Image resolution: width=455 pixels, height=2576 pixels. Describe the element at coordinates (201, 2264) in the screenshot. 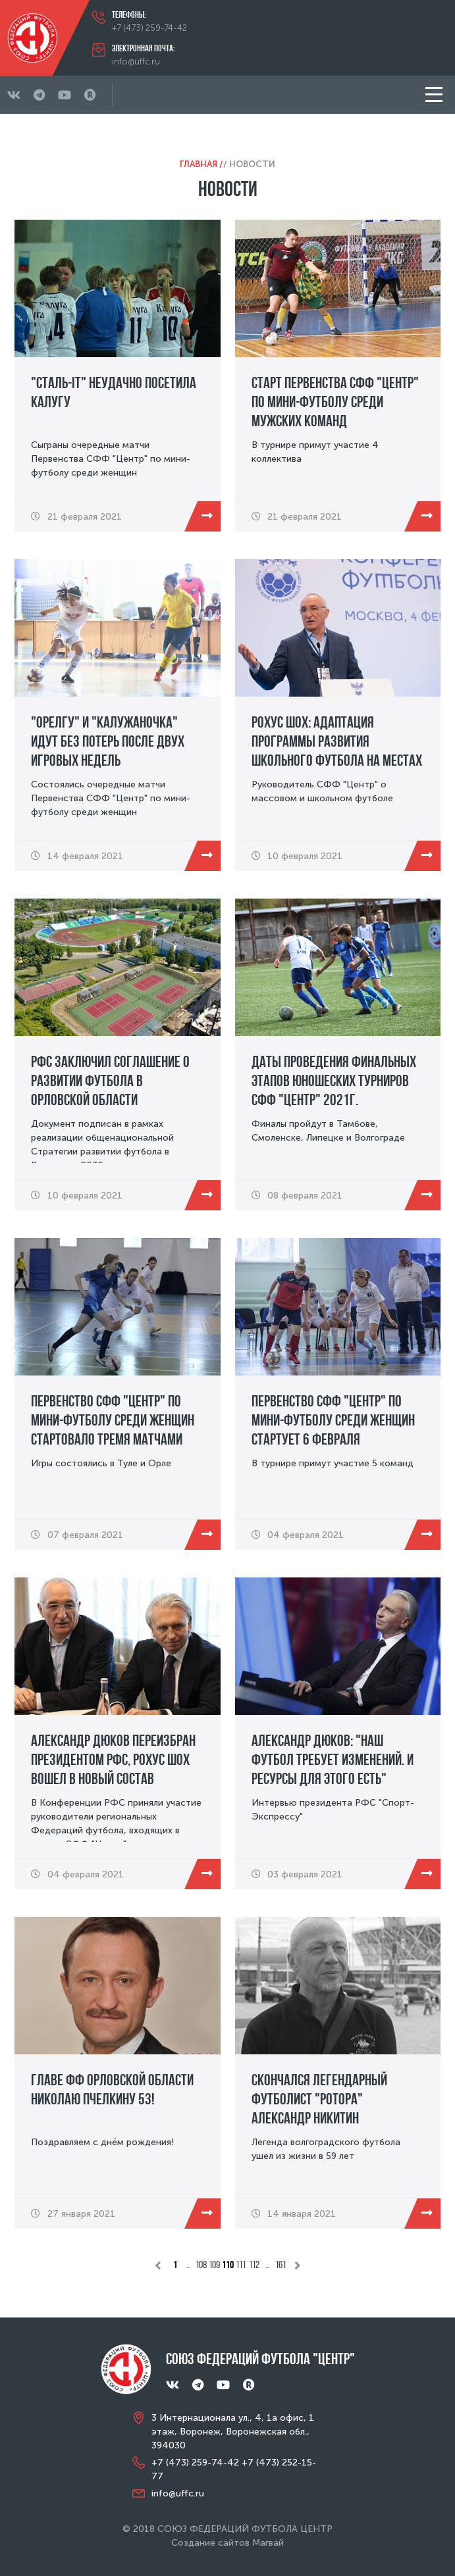

I see `108` at that location.